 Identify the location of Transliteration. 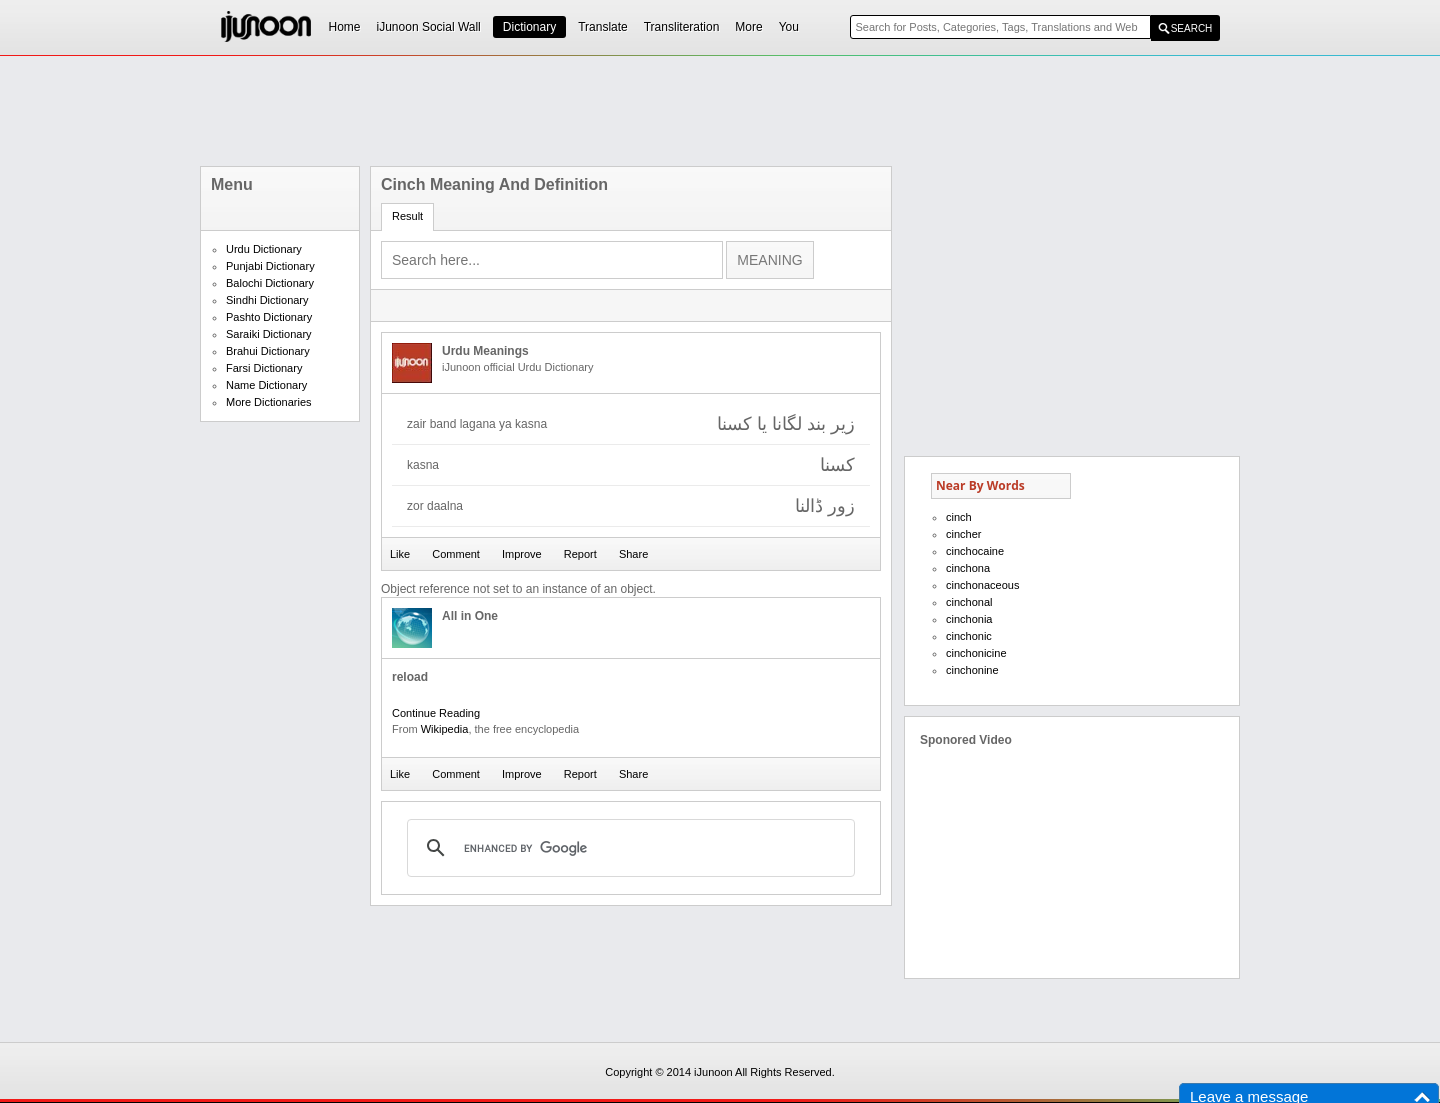
(682, 27).